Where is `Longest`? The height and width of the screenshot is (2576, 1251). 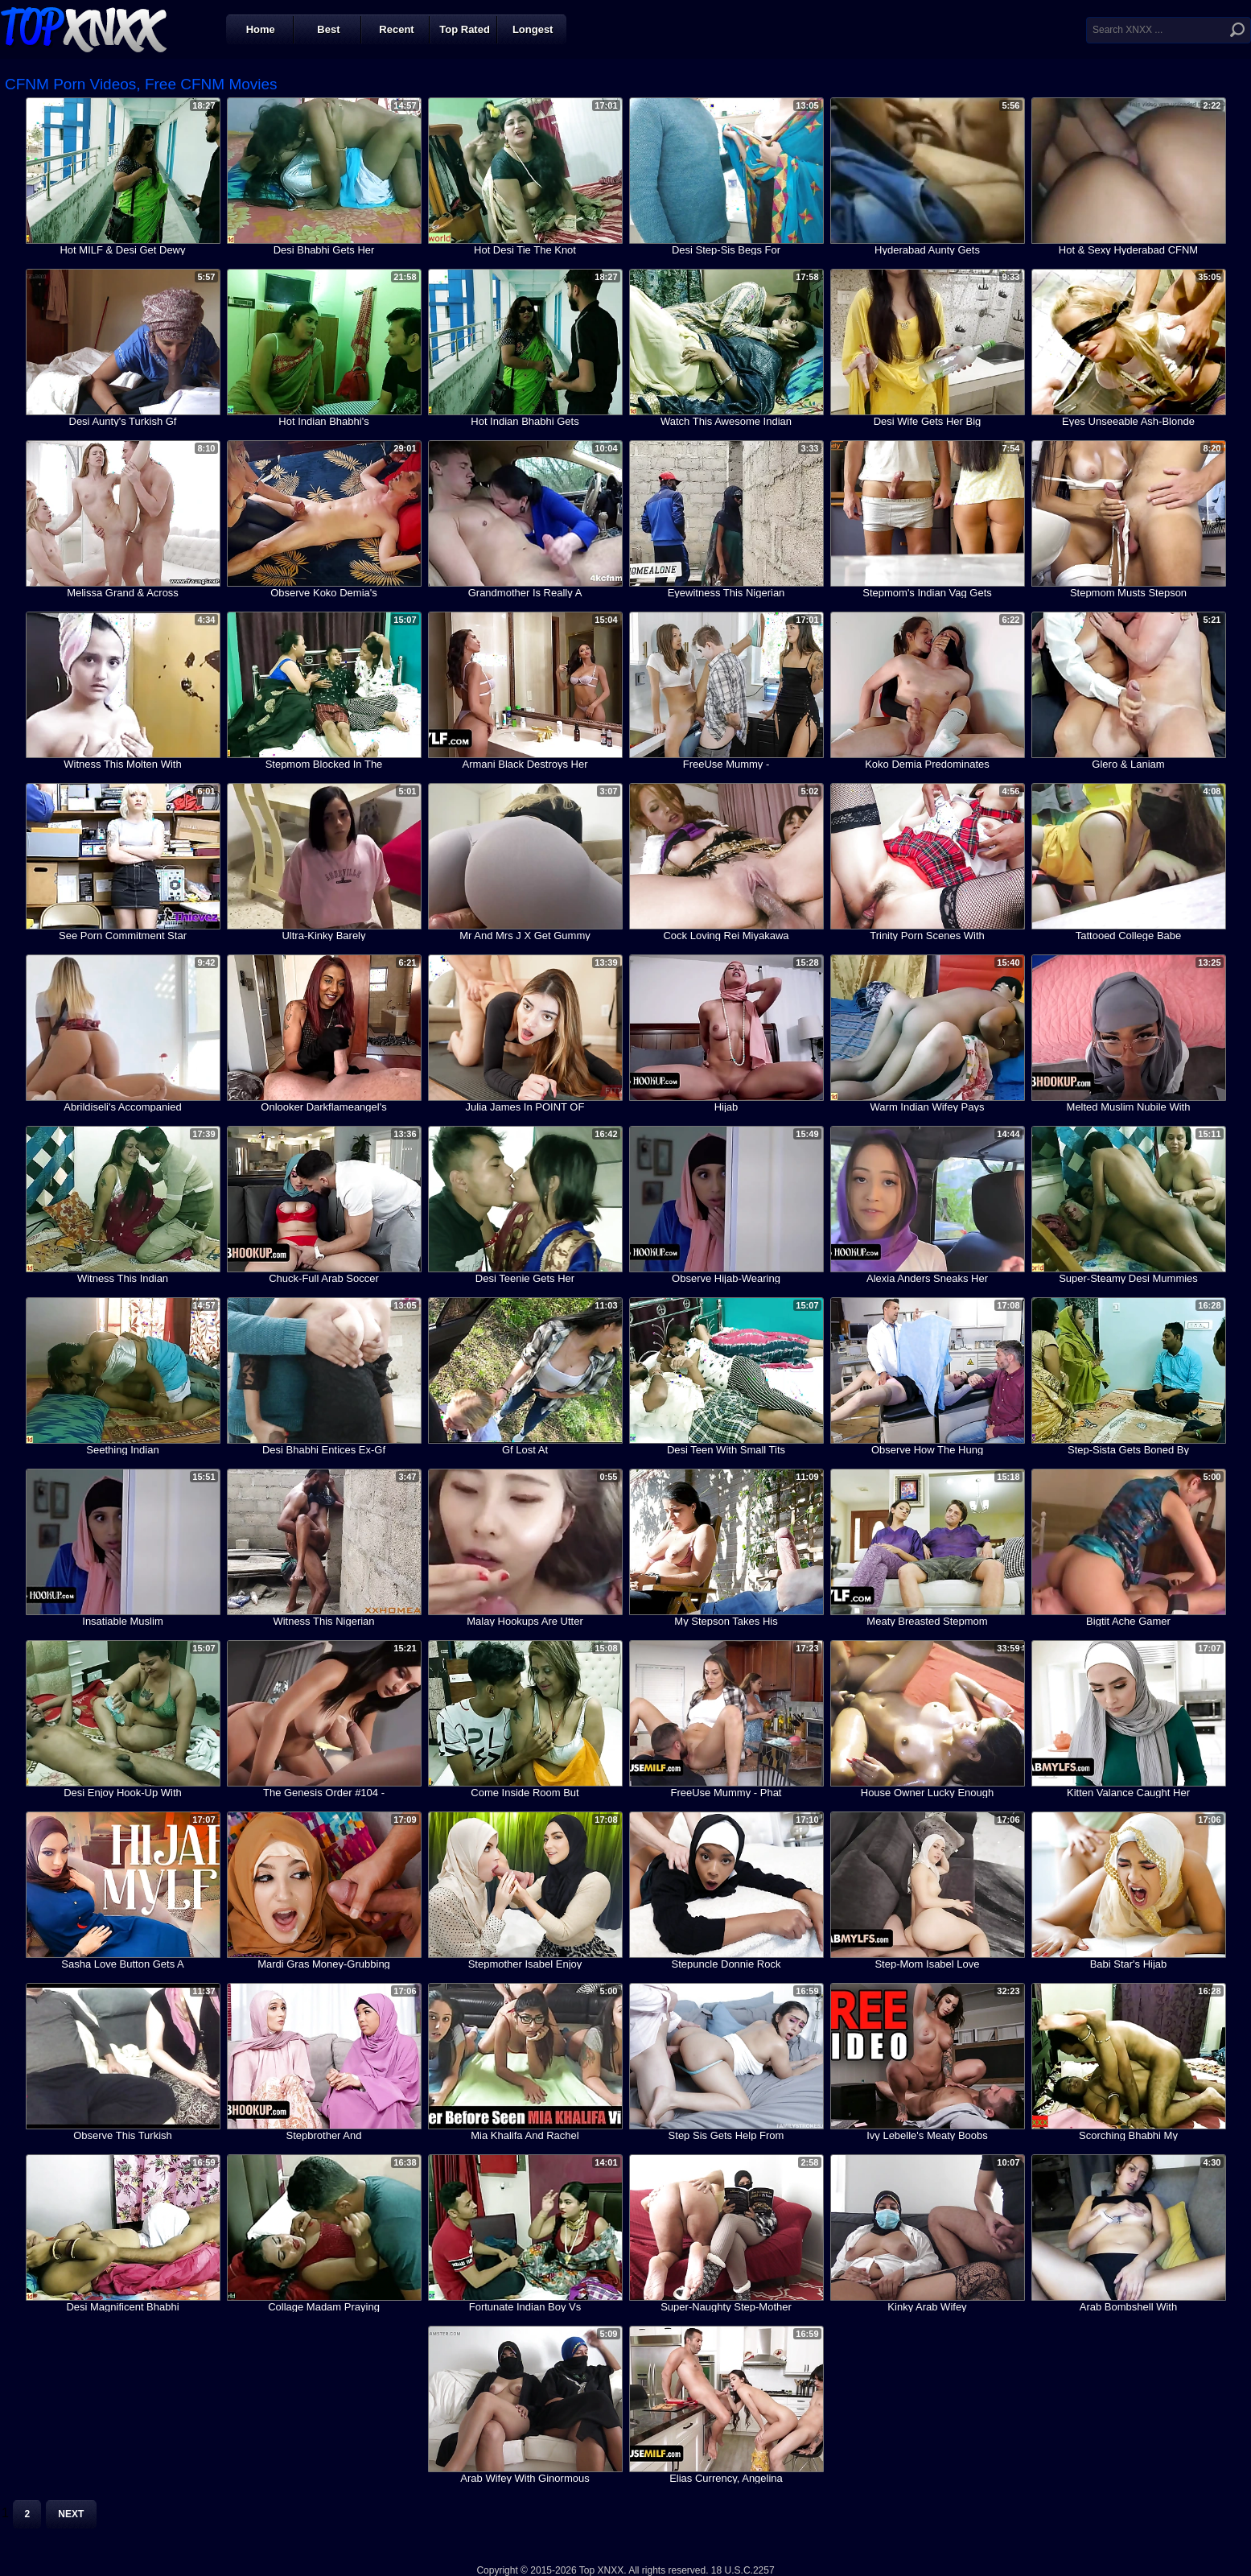 Longest is located at coordinates (532, 29).